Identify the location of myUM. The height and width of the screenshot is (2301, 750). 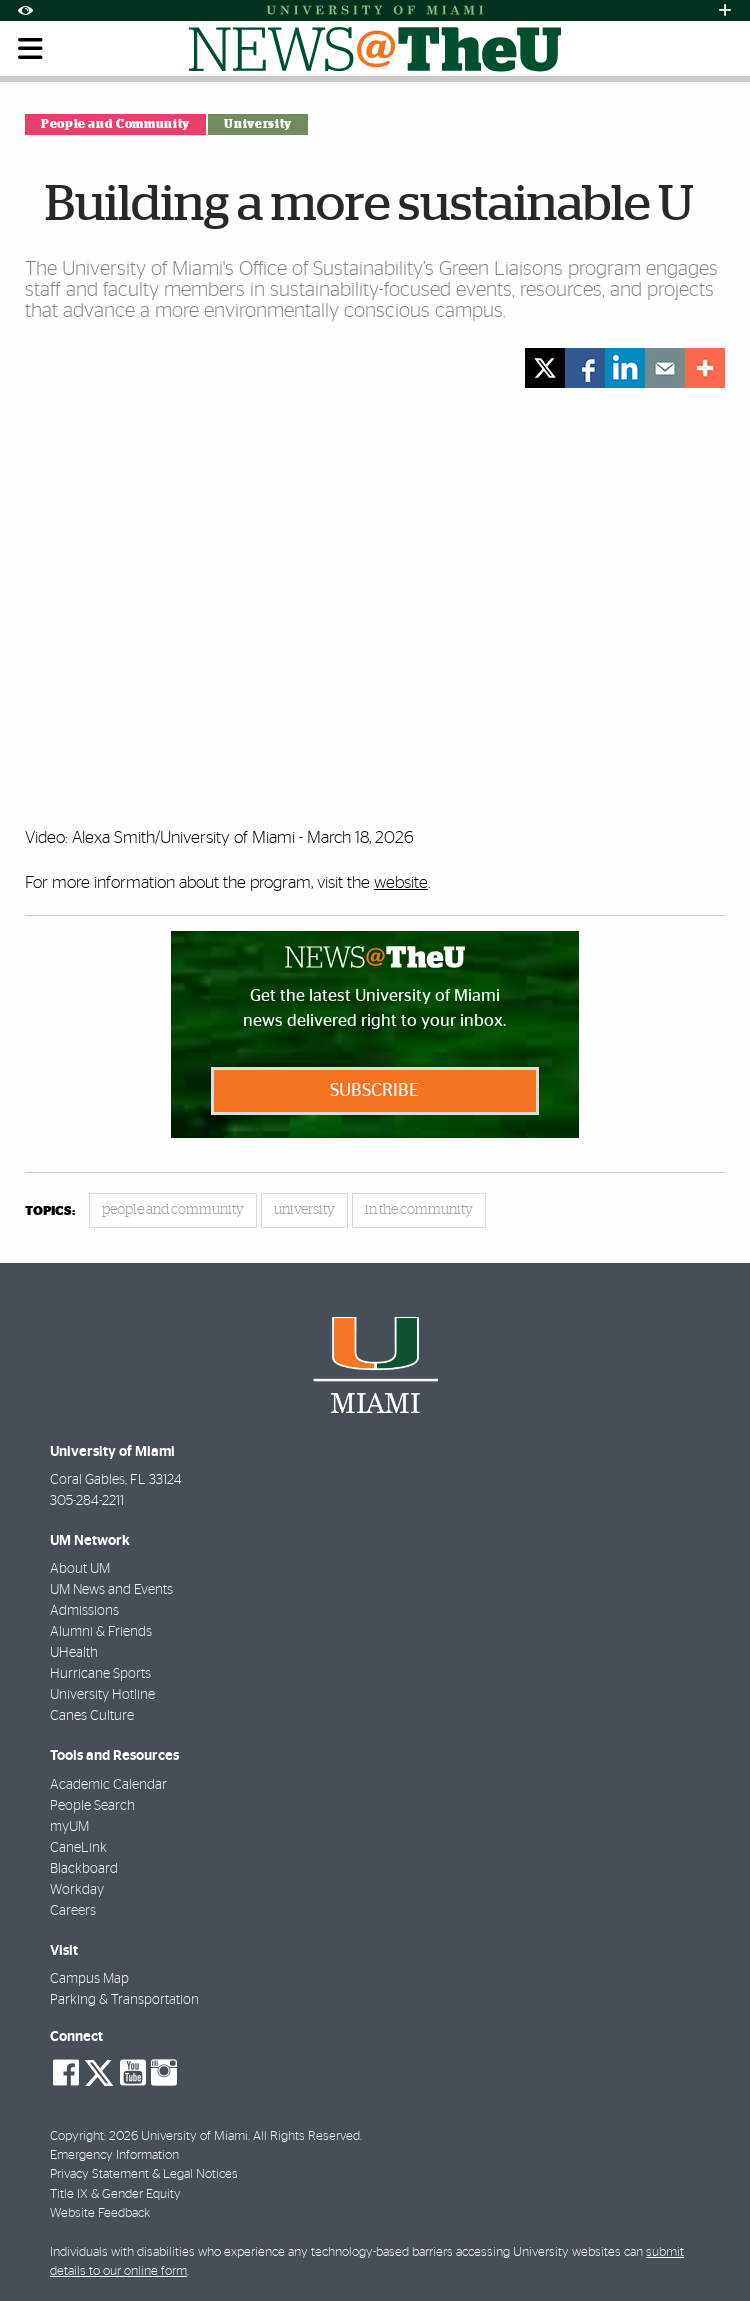
(69, 1827).